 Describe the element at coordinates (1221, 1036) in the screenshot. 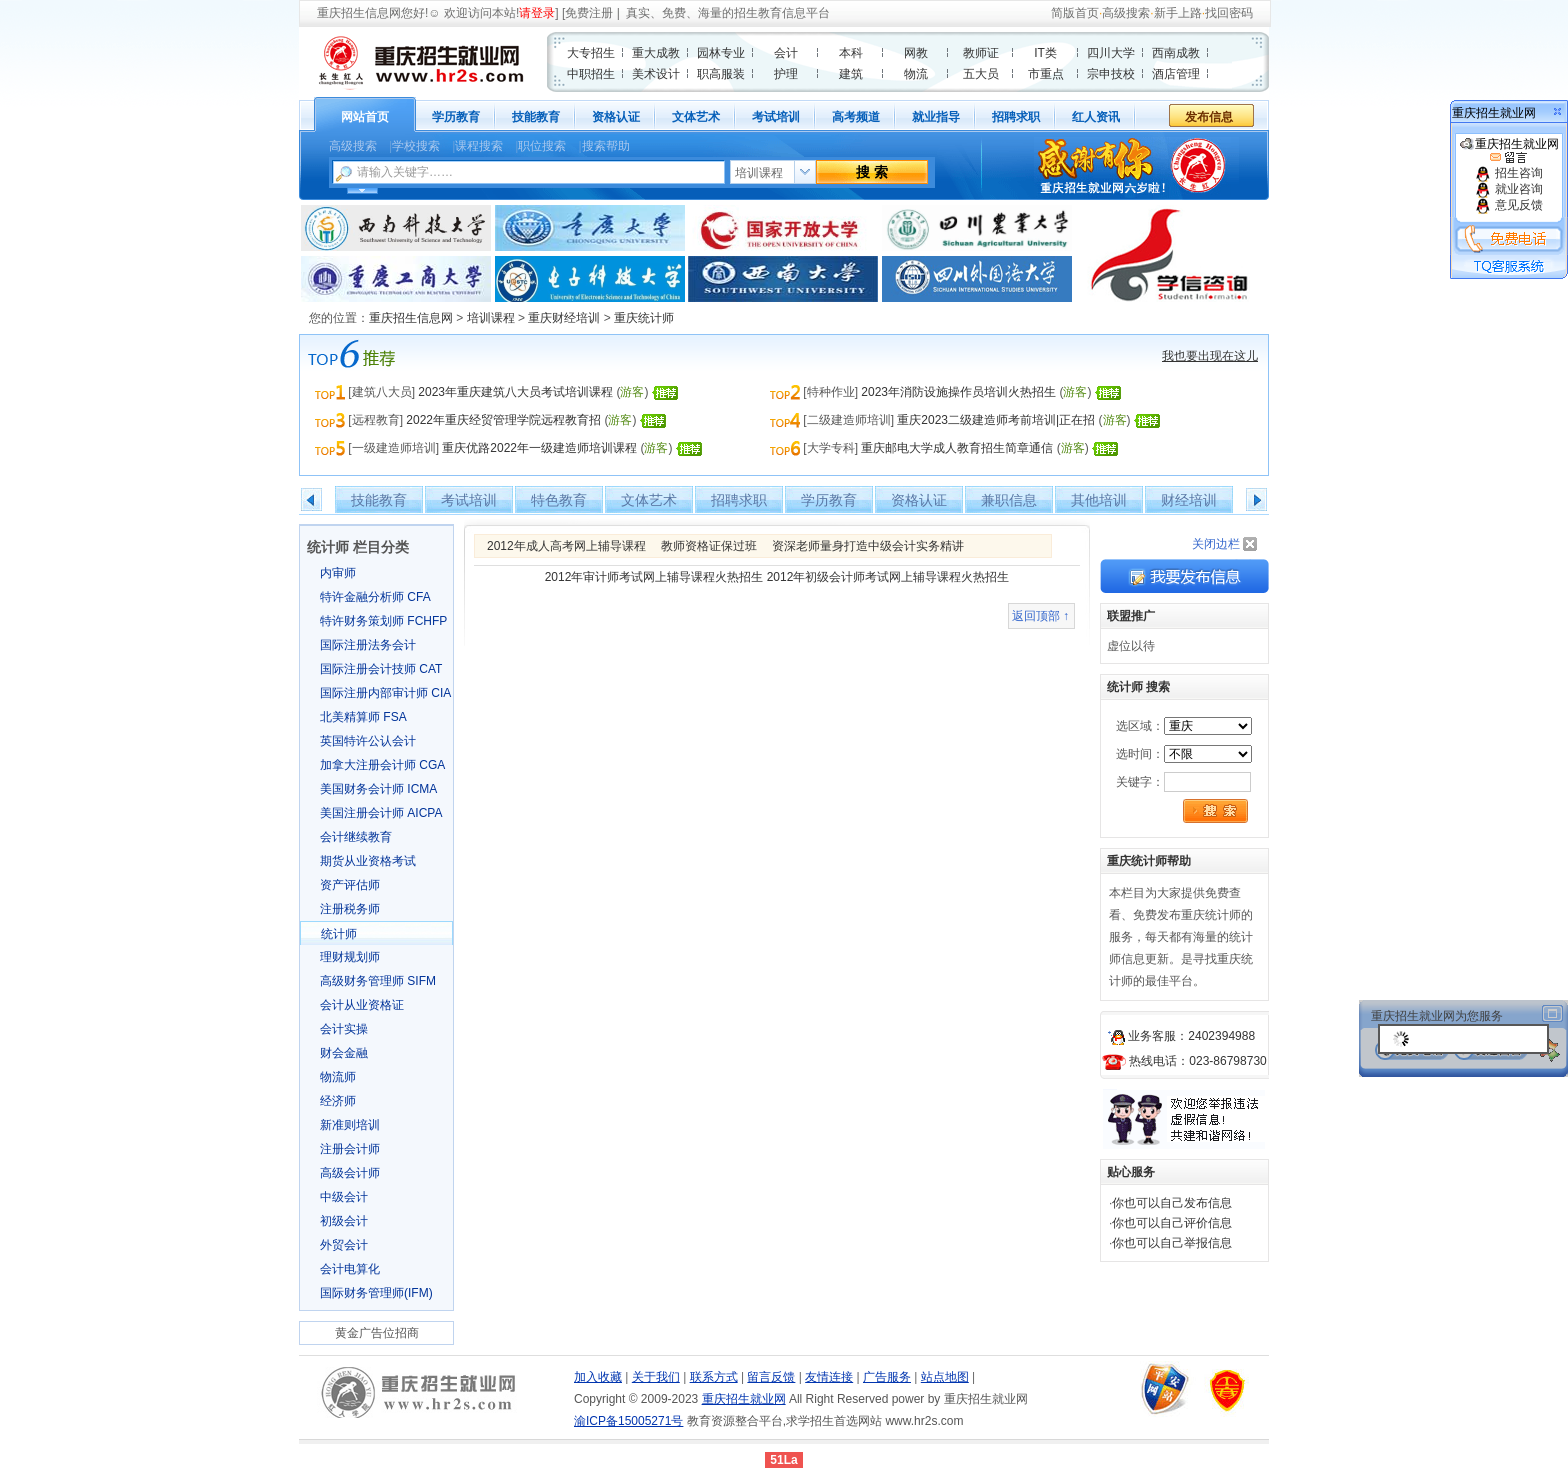

I see `2402394988` at that location.